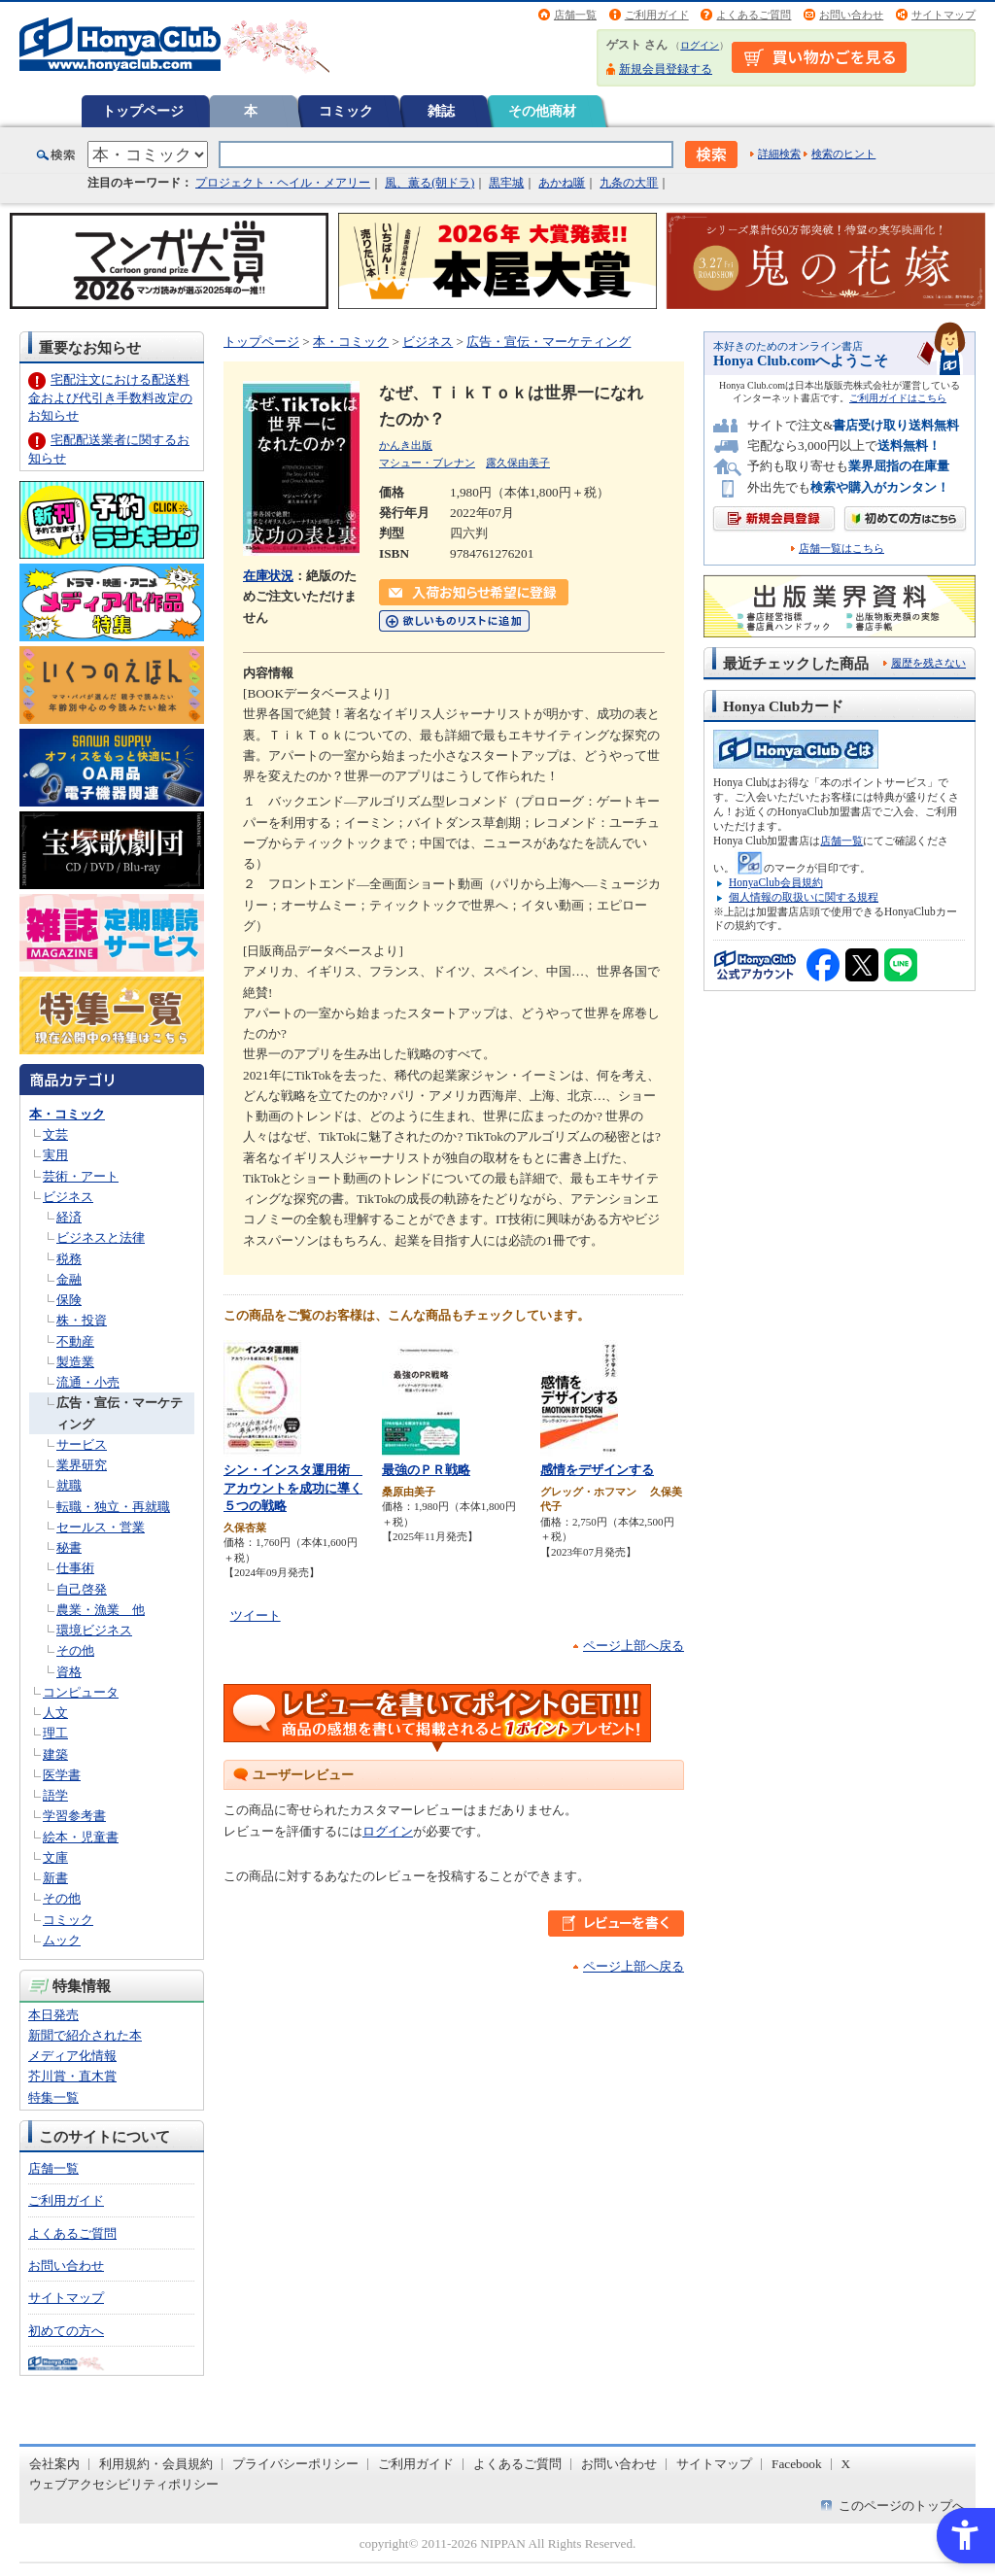  I want to click on 新聞で紹介された本, so click(85, 2035).